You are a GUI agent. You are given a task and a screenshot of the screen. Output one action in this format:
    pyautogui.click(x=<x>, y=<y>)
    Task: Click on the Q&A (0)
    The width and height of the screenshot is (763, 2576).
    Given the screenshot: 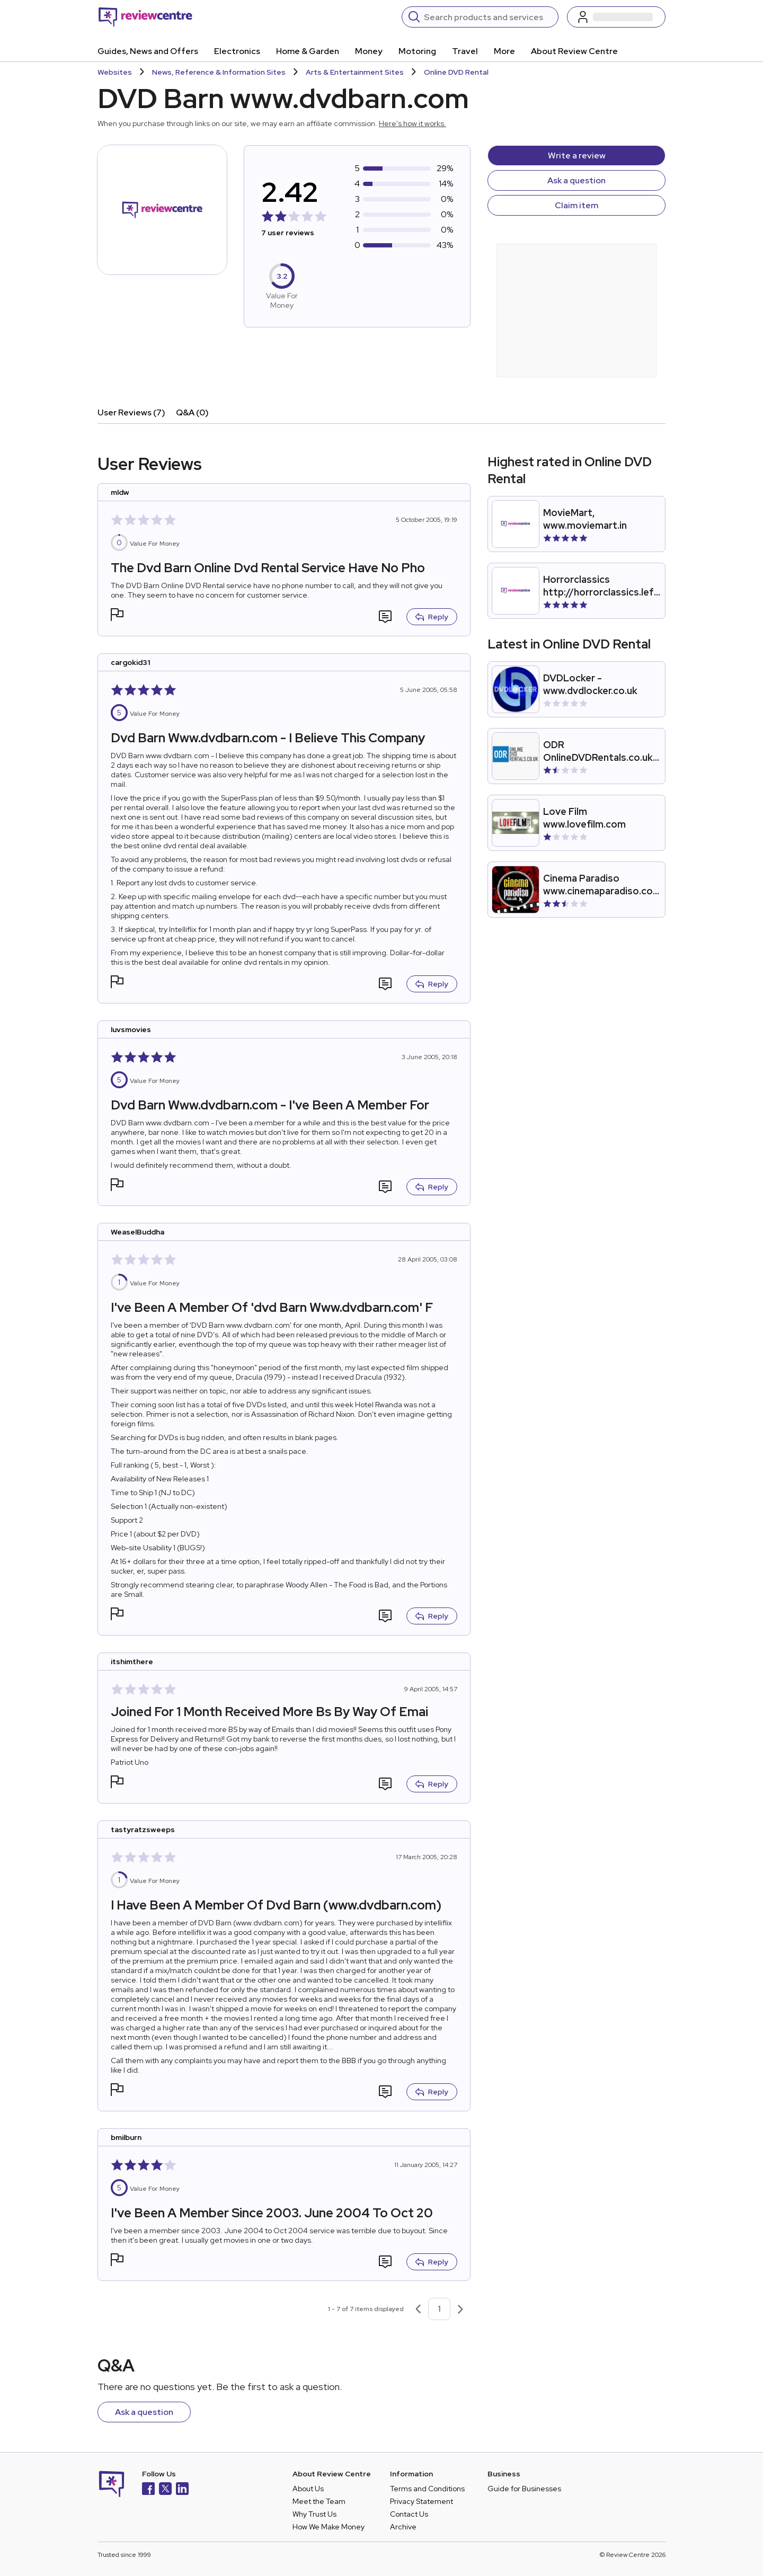 What is the action you would take?
    pyautogui.click(x=192, y=412)
    